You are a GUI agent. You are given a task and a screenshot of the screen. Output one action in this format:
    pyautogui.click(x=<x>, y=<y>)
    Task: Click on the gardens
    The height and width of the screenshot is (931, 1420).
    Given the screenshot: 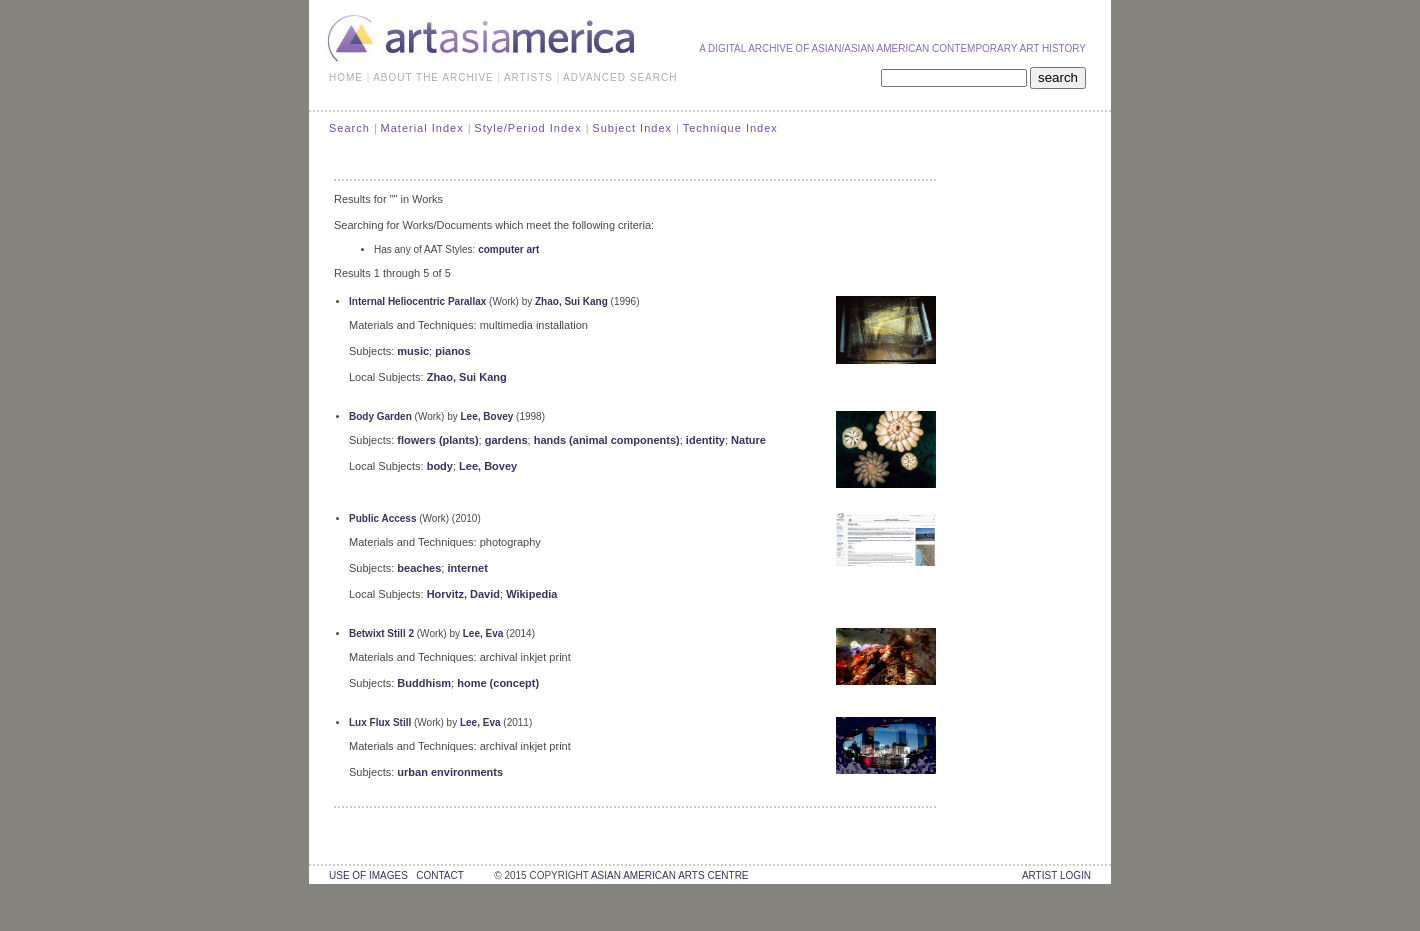 What is the action you would take?
    pyautogui.click(x=506, y=440)
    